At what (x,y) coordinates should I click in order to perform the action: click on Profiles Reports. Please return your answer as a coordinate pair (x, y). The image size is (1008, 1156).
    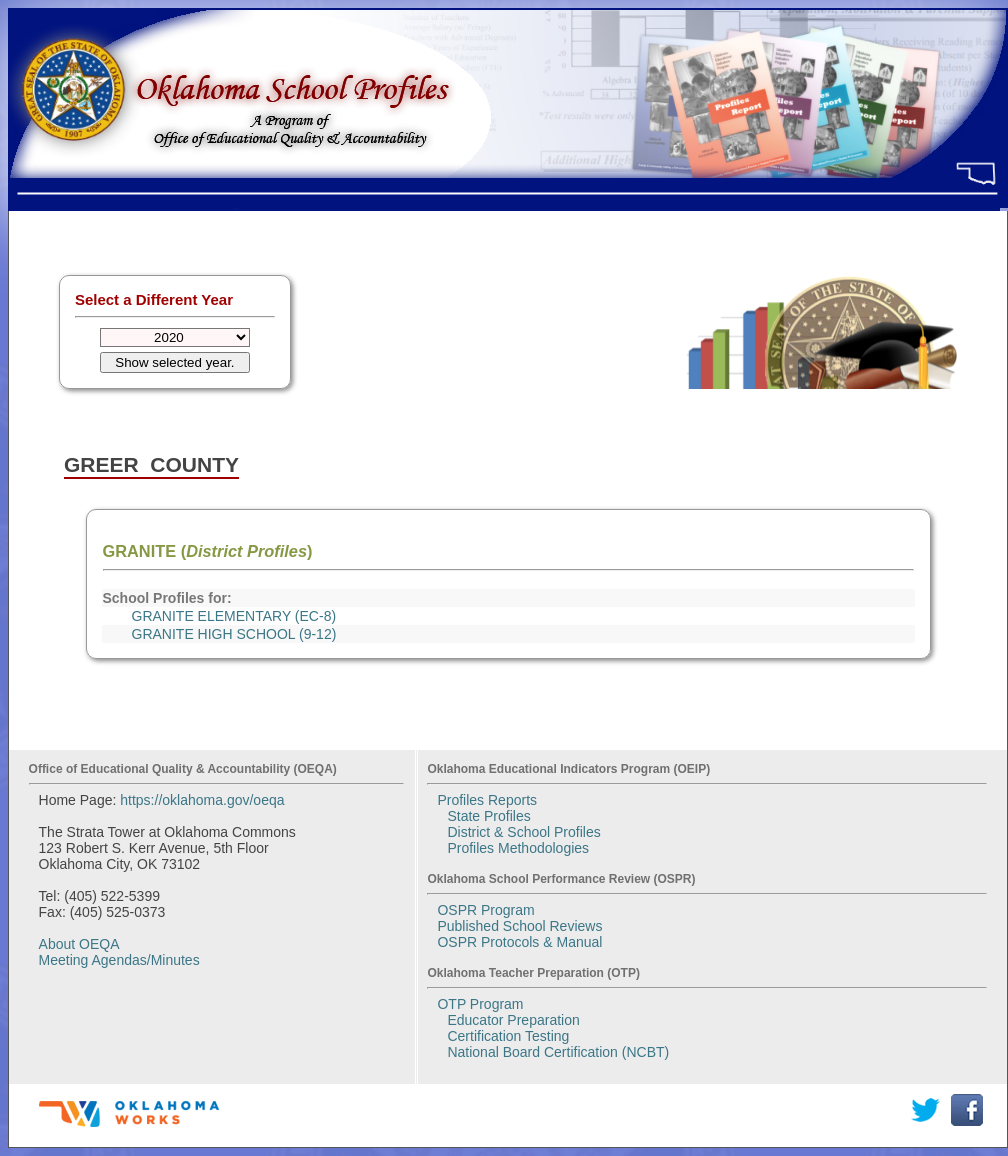
    Looking at the image, I should click on (487, 800).